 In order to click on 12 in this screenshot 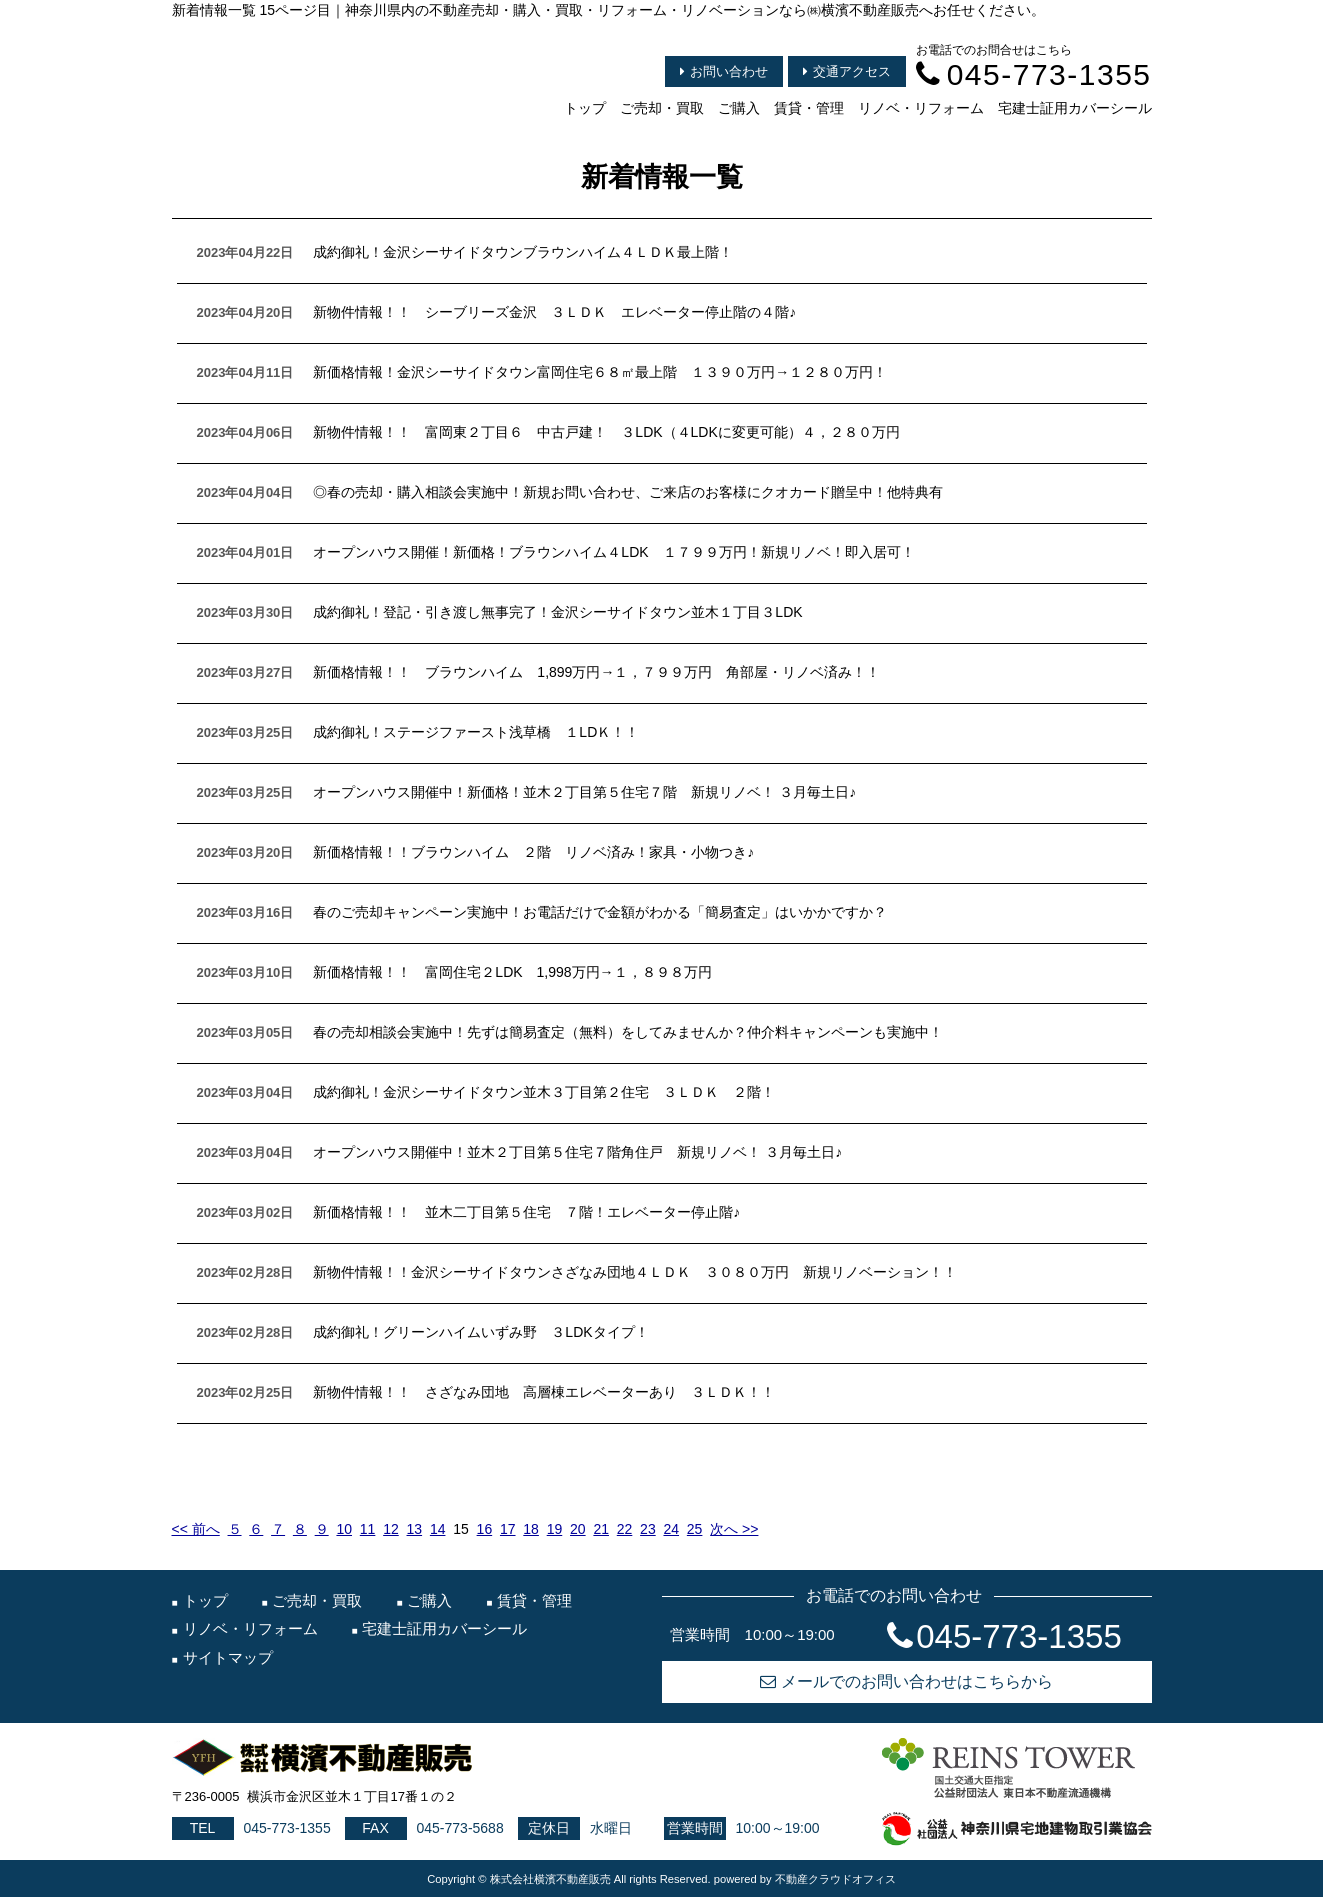, I will do `click(391, 1529)`.